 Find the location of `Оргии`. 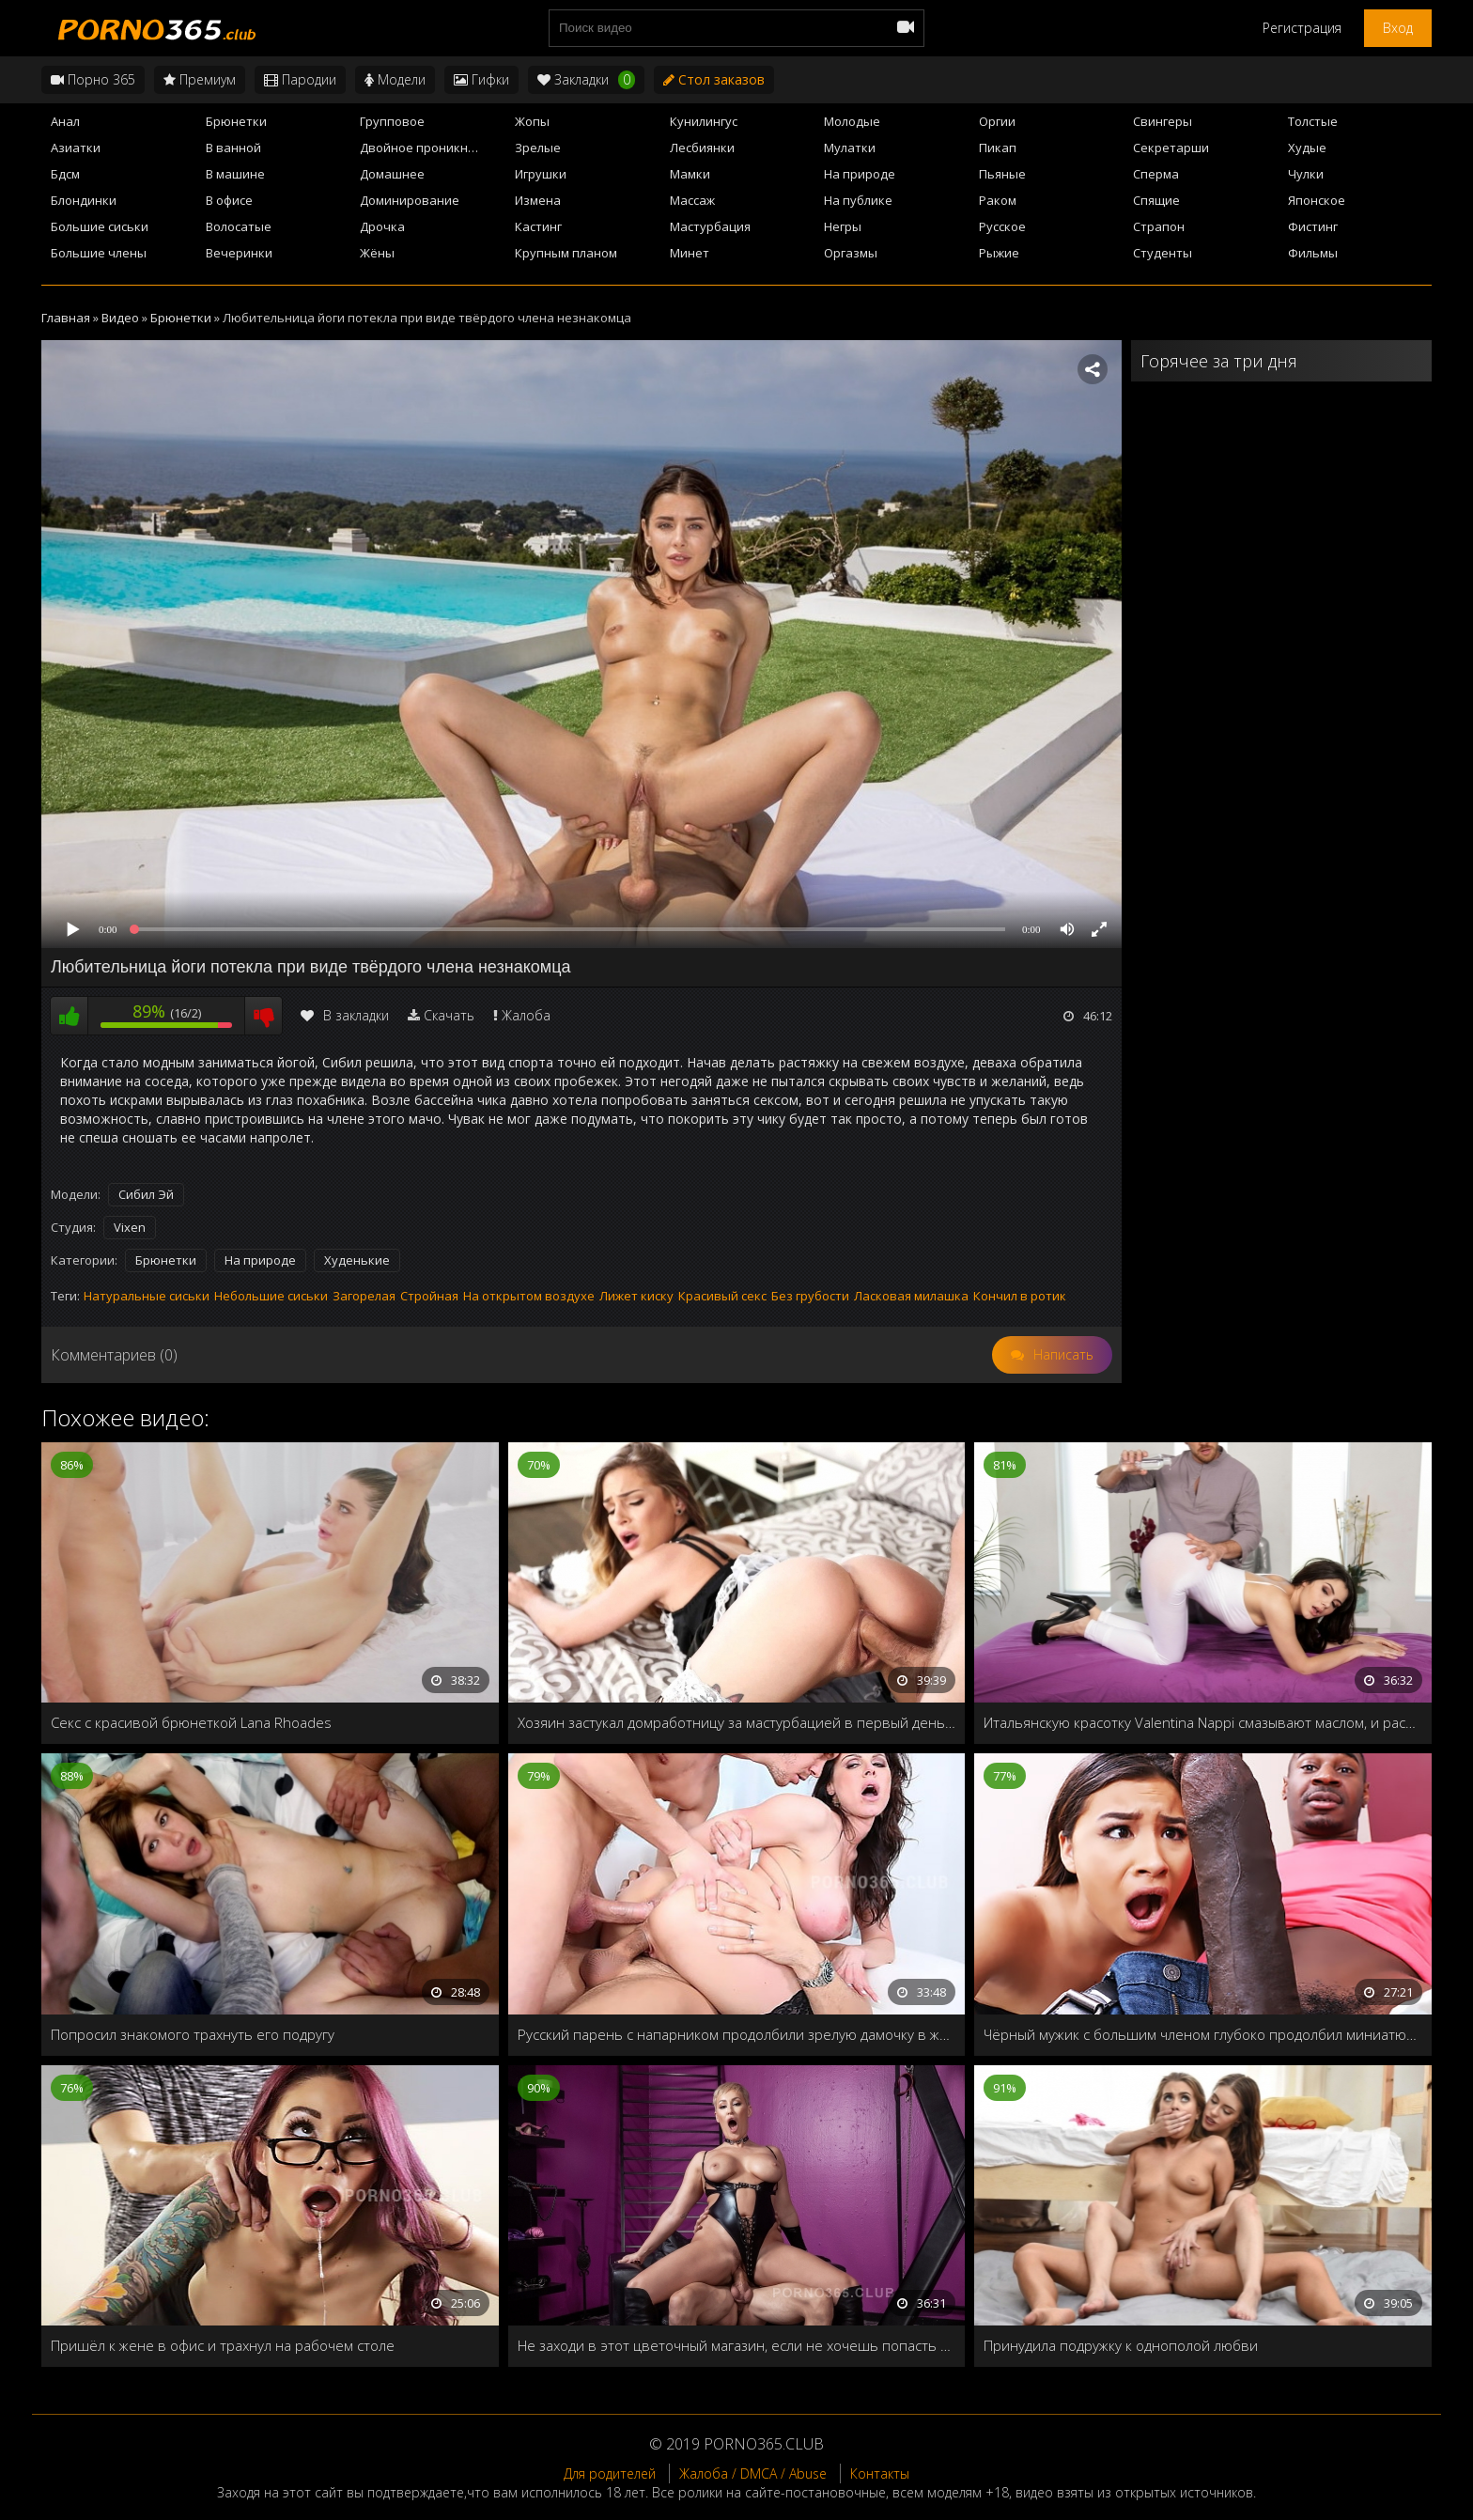

Оргии is located at coordinates (997, 121).